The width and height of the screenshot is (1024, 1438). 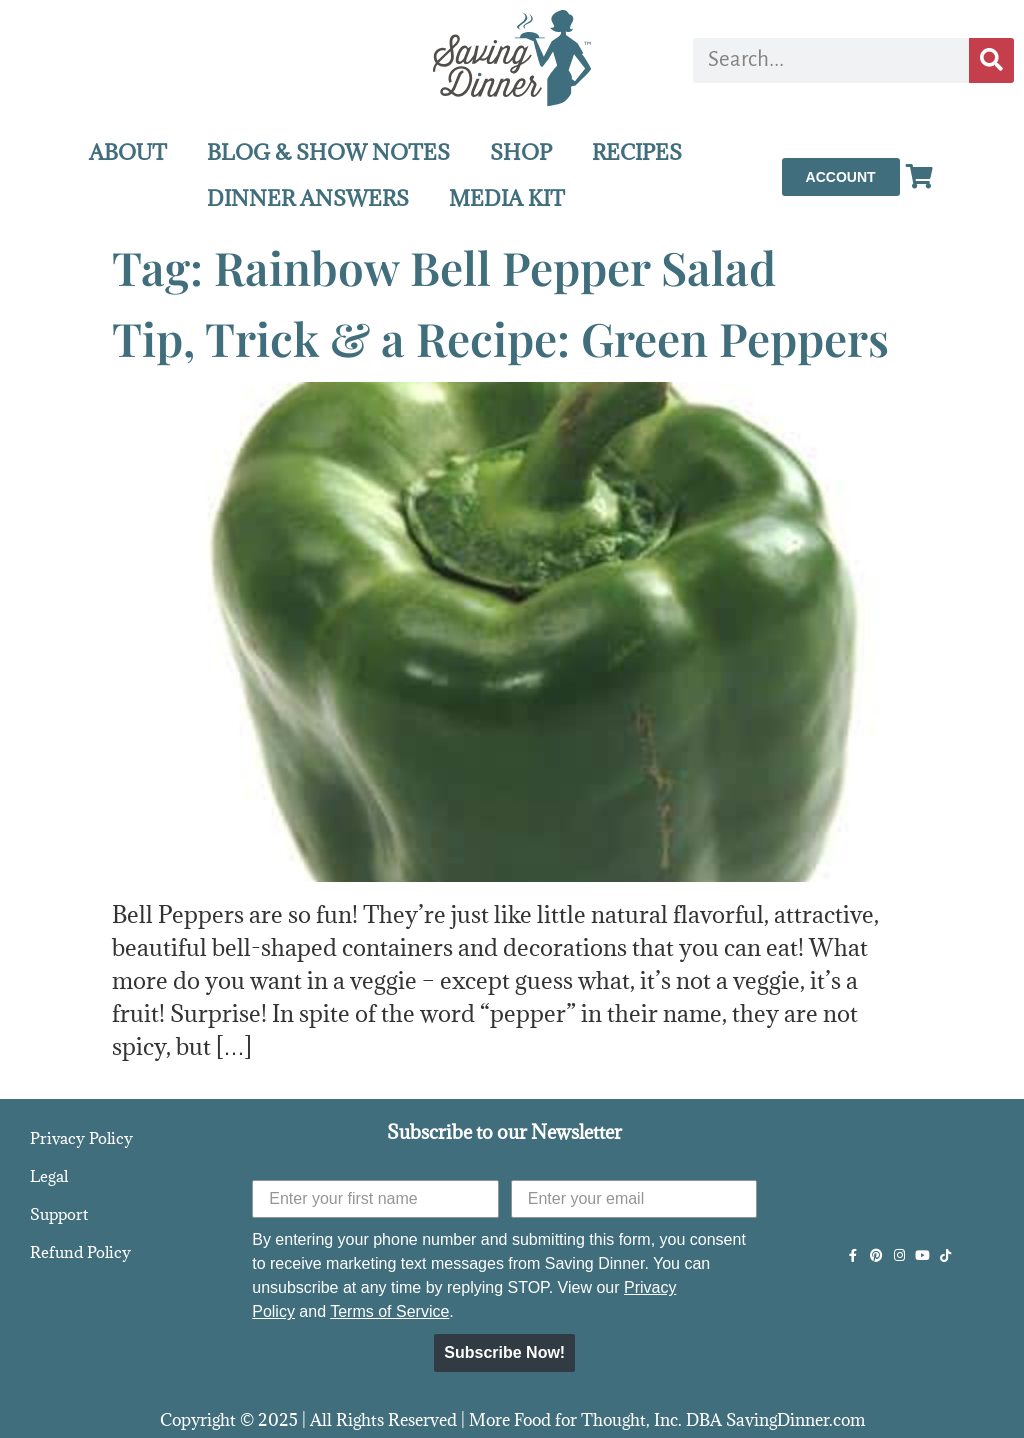 I want to click on BLOG & SHOW NOTES, so click(x=328, y=152).